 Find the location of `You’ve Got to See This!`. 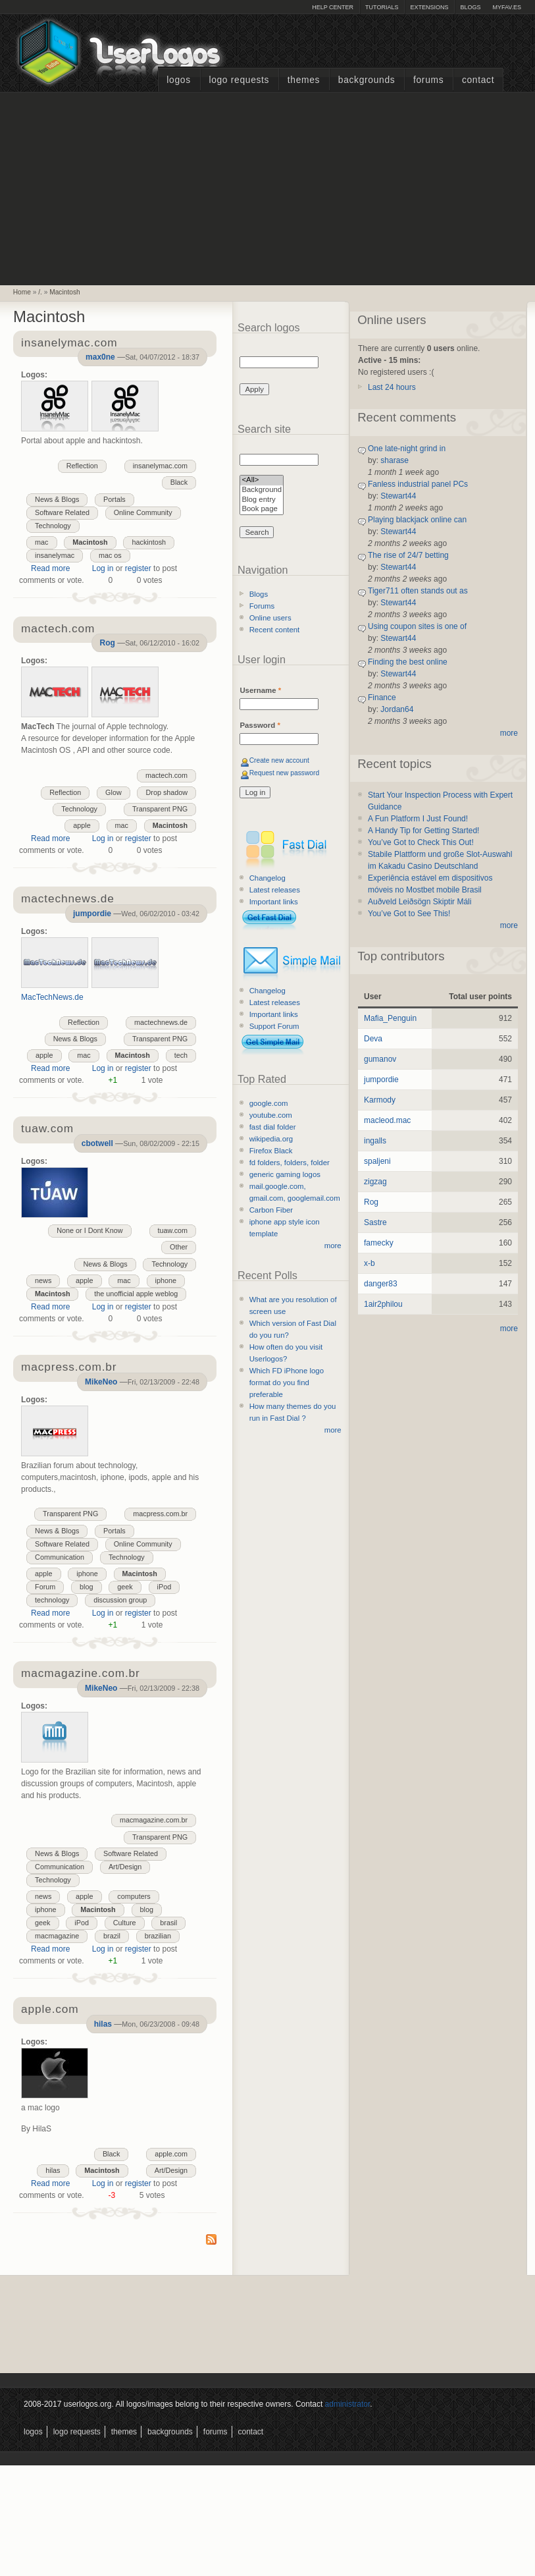

You’ve Got to See This! is located at coordinates (409, 913).